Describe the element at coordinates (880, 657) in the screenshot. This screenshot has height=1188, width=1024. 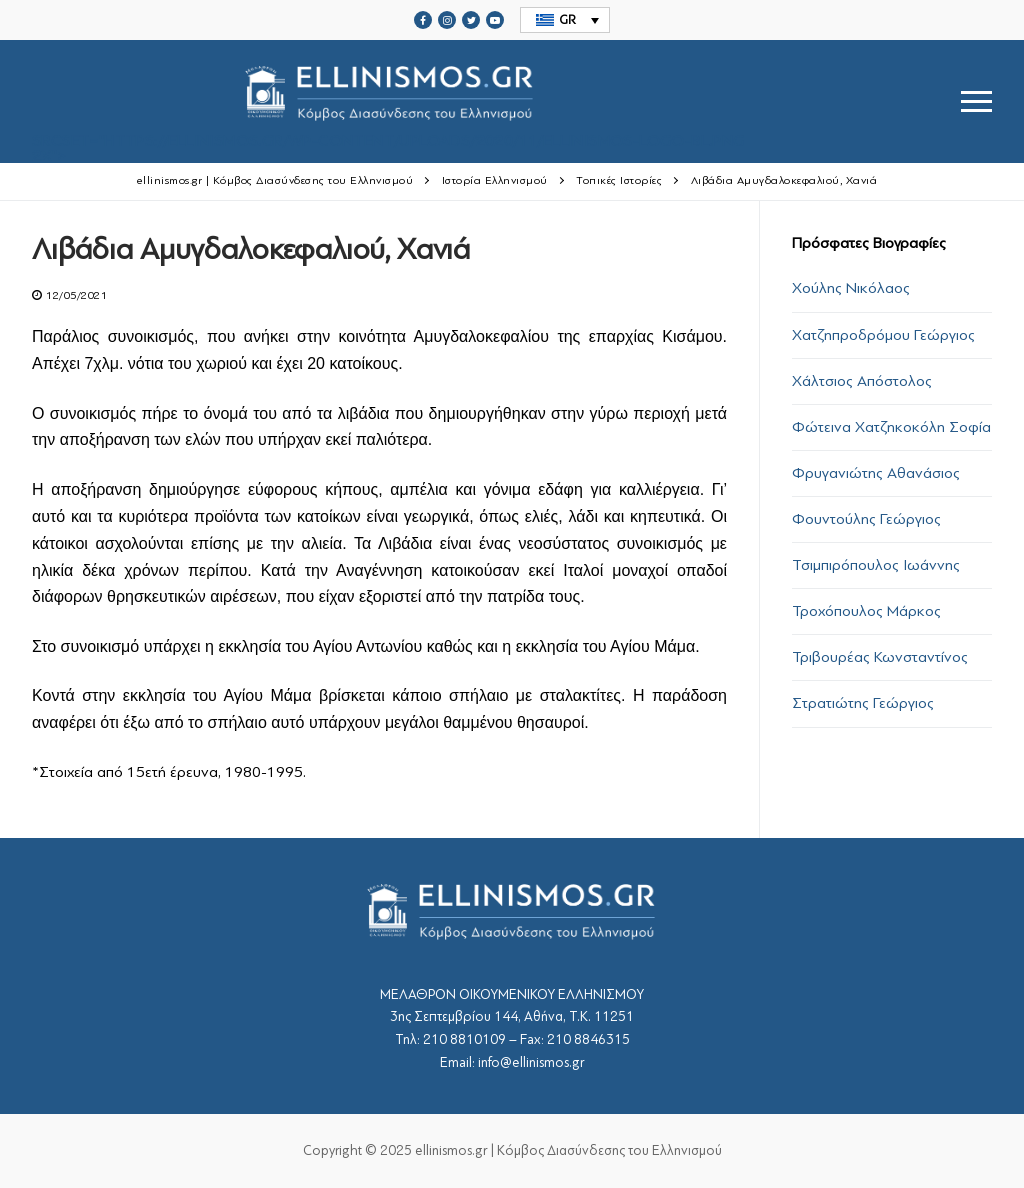
I see `Τριβουρέας Κωνσταντίνος` at that location.